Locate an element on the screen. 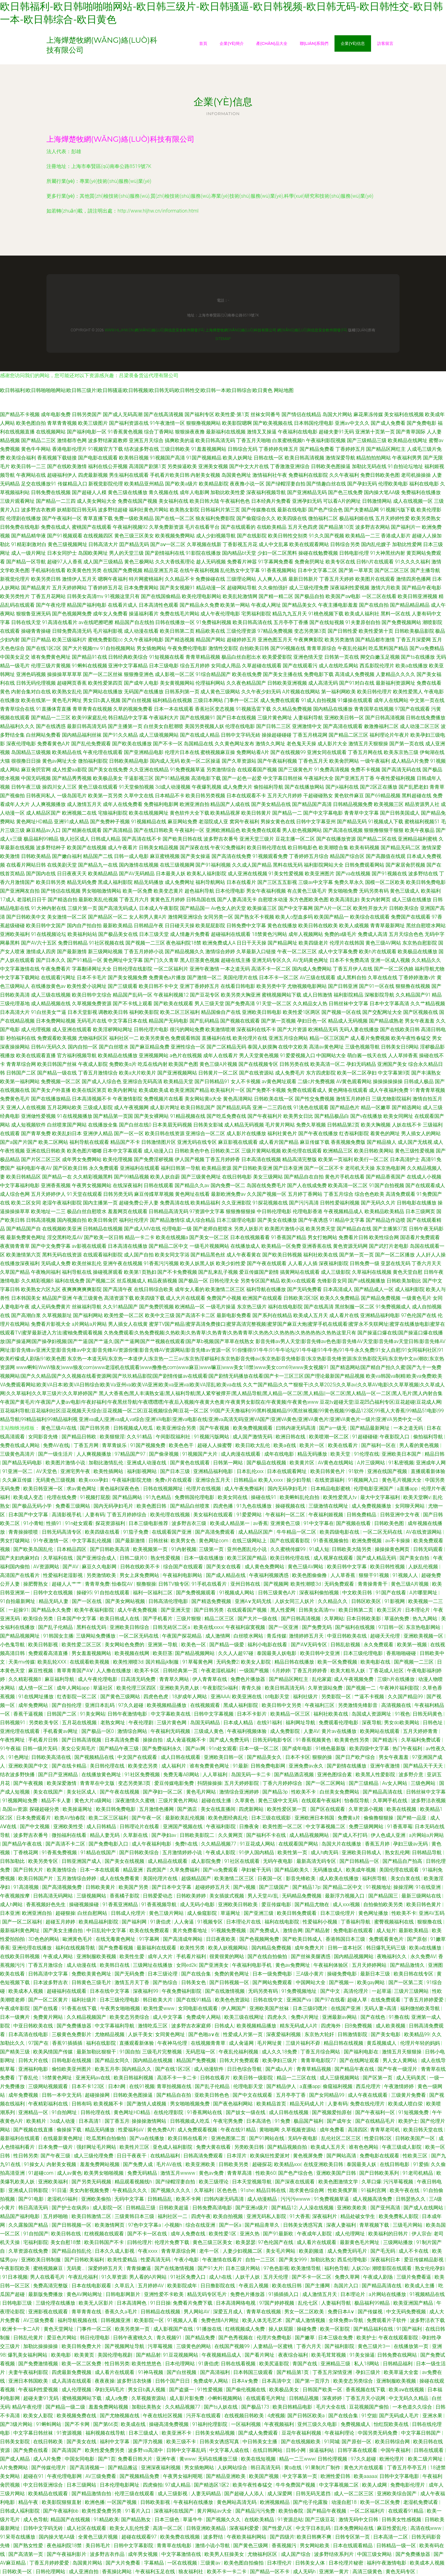 This screenshot has height=2576, width=446. 亚洲免费av永久 is located at coordinates (307, 1766).